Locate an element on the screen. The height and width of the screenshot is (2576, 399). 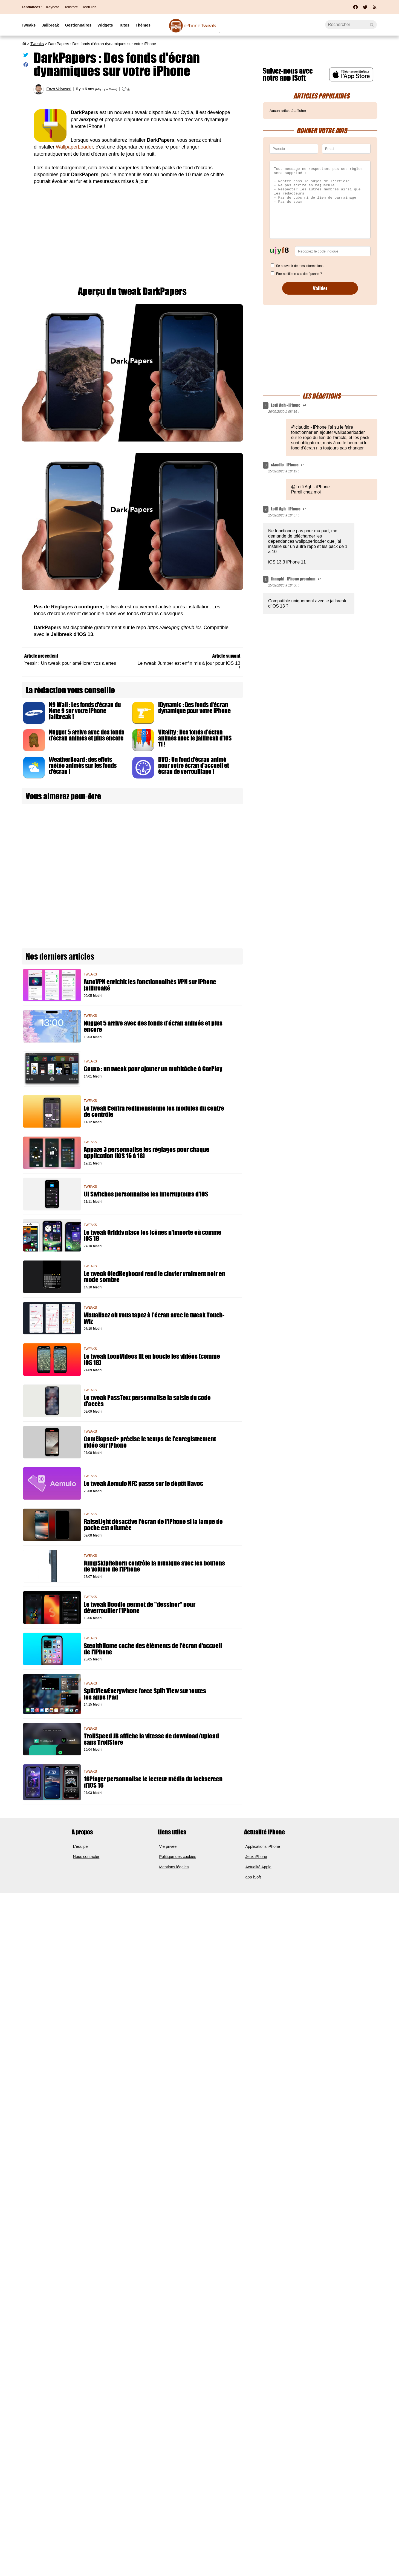
WallpaperLoader is located at coordinates (74, 147).